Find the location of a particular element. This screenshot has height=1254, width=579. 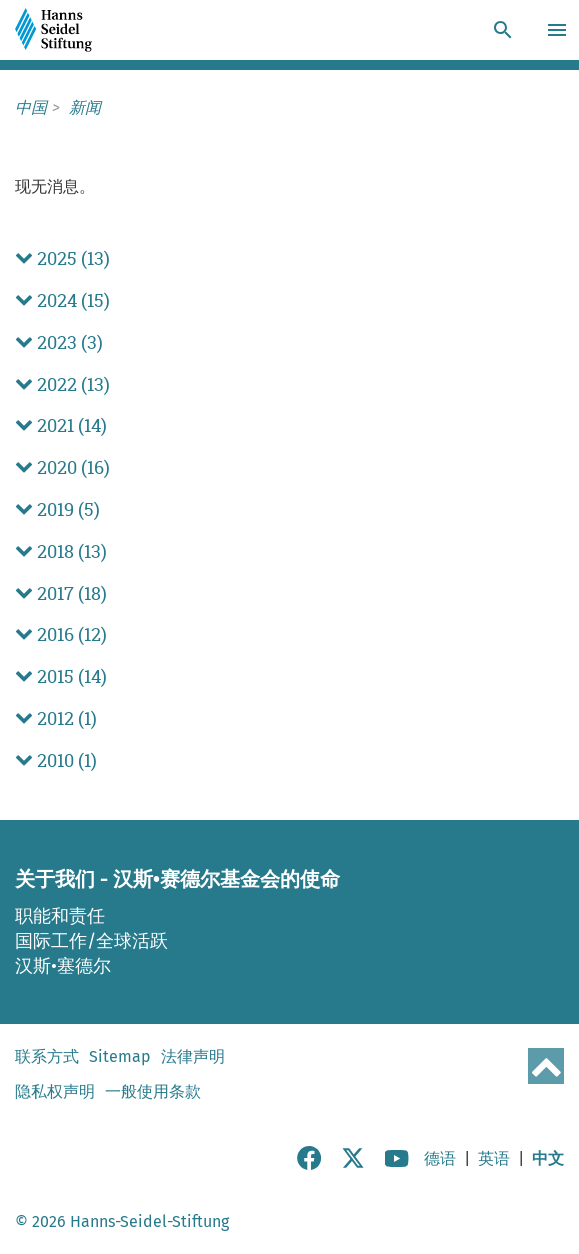

2022 (13) [button] is located at coordinates (62, 384).